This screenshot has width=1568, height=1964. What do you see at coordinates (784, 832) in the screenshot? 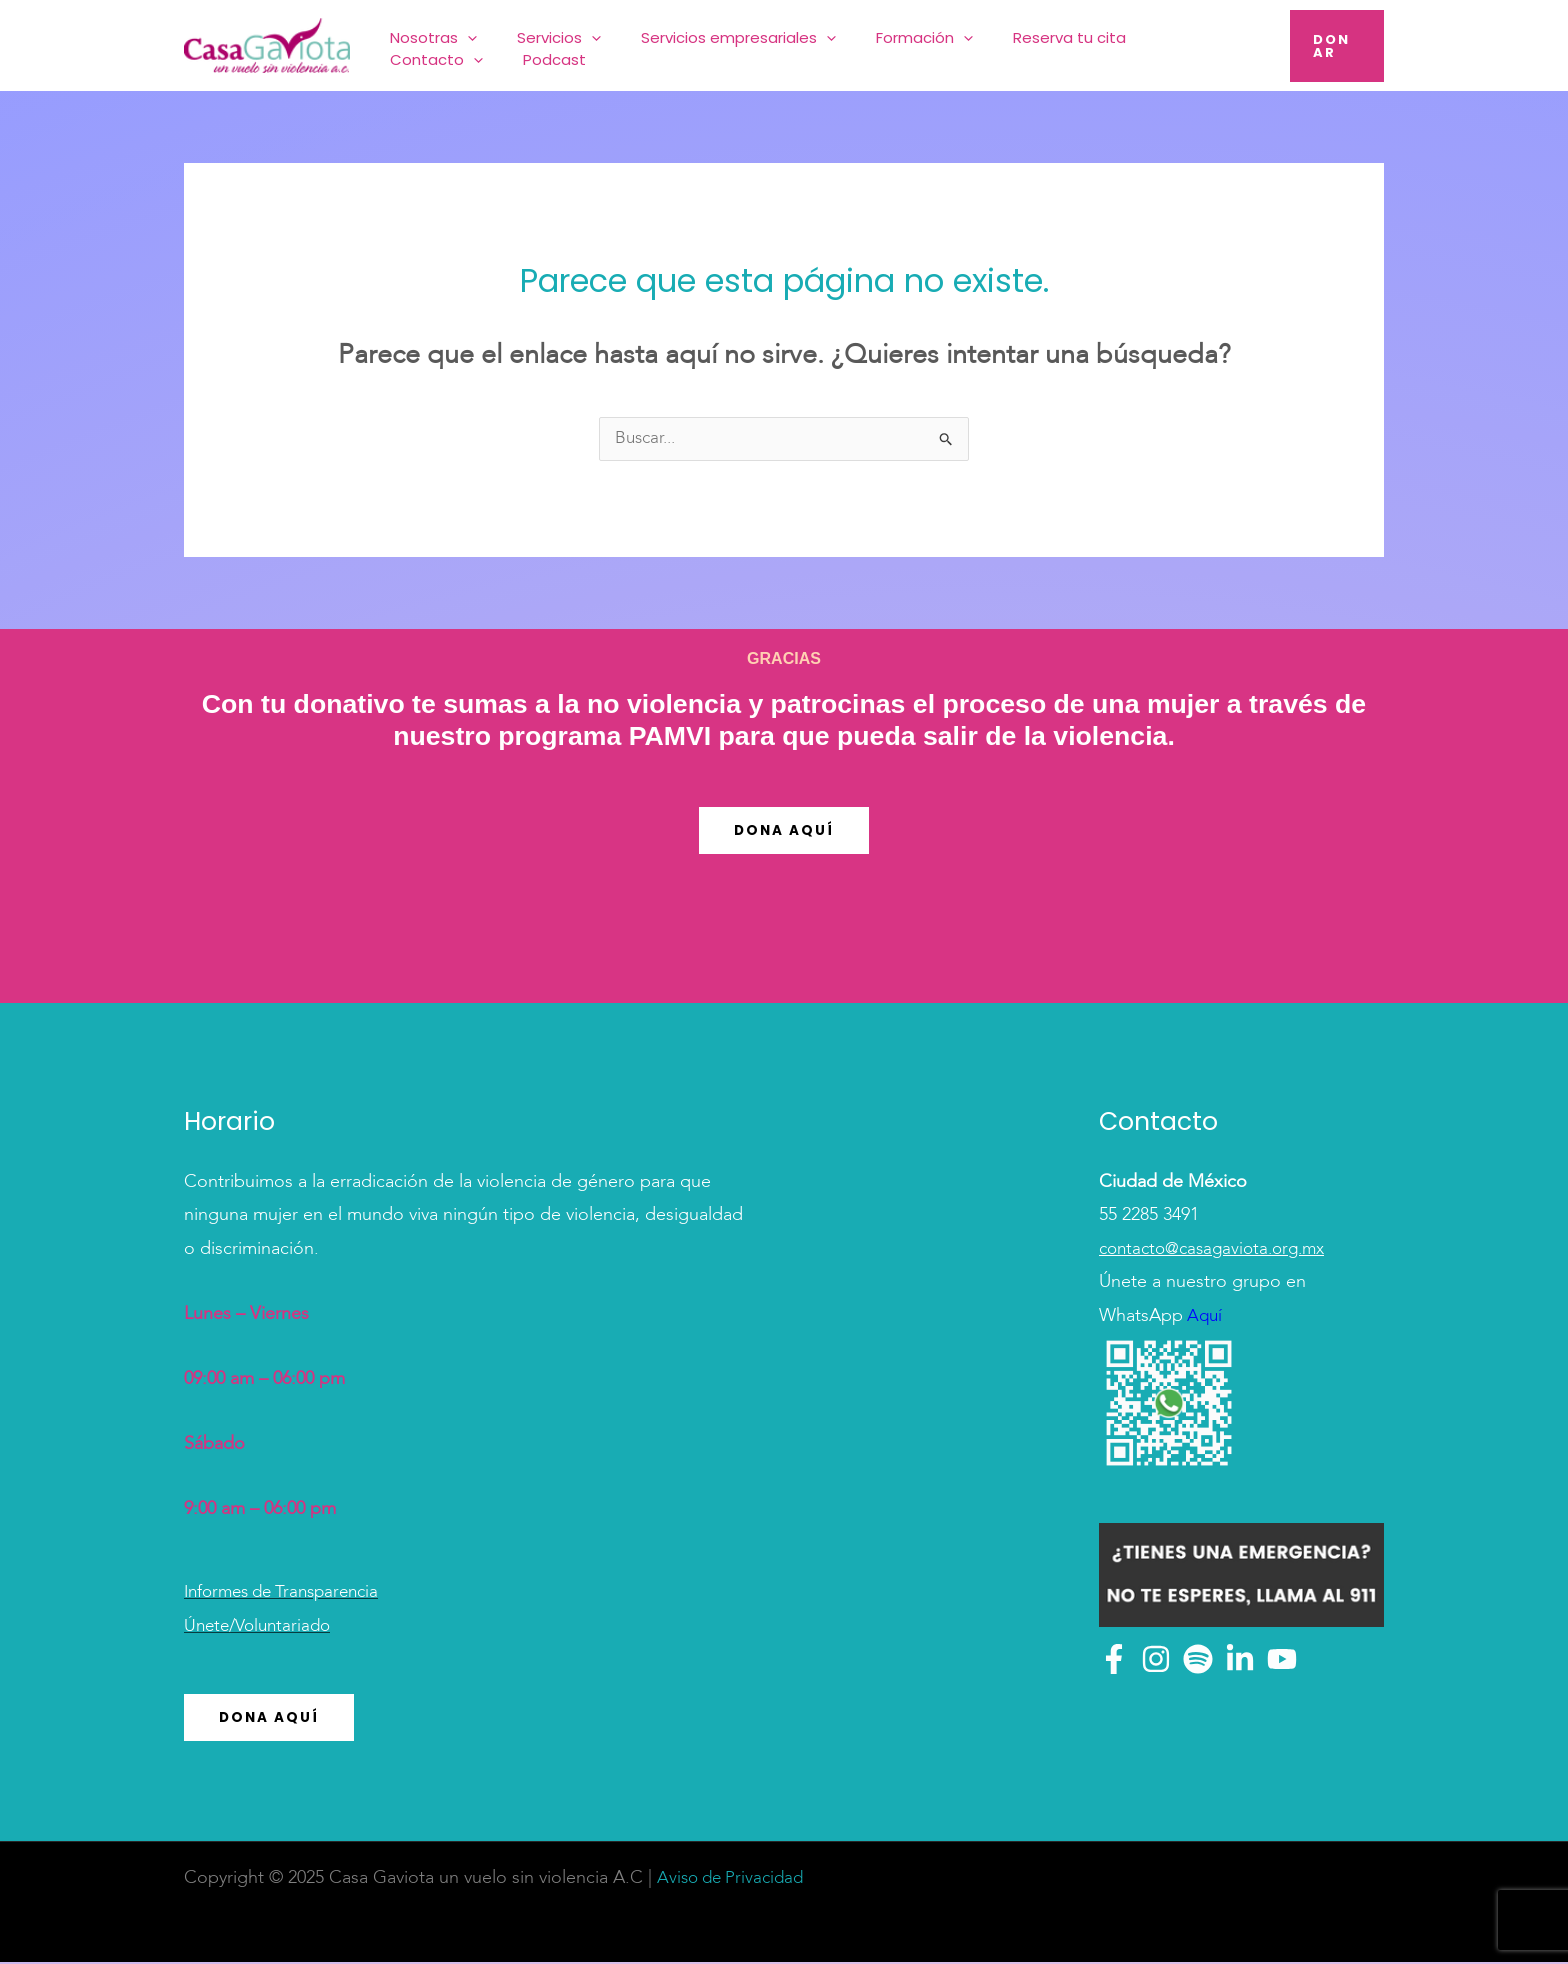
I see `Dona Aquí` at bounding box center [784, 832].